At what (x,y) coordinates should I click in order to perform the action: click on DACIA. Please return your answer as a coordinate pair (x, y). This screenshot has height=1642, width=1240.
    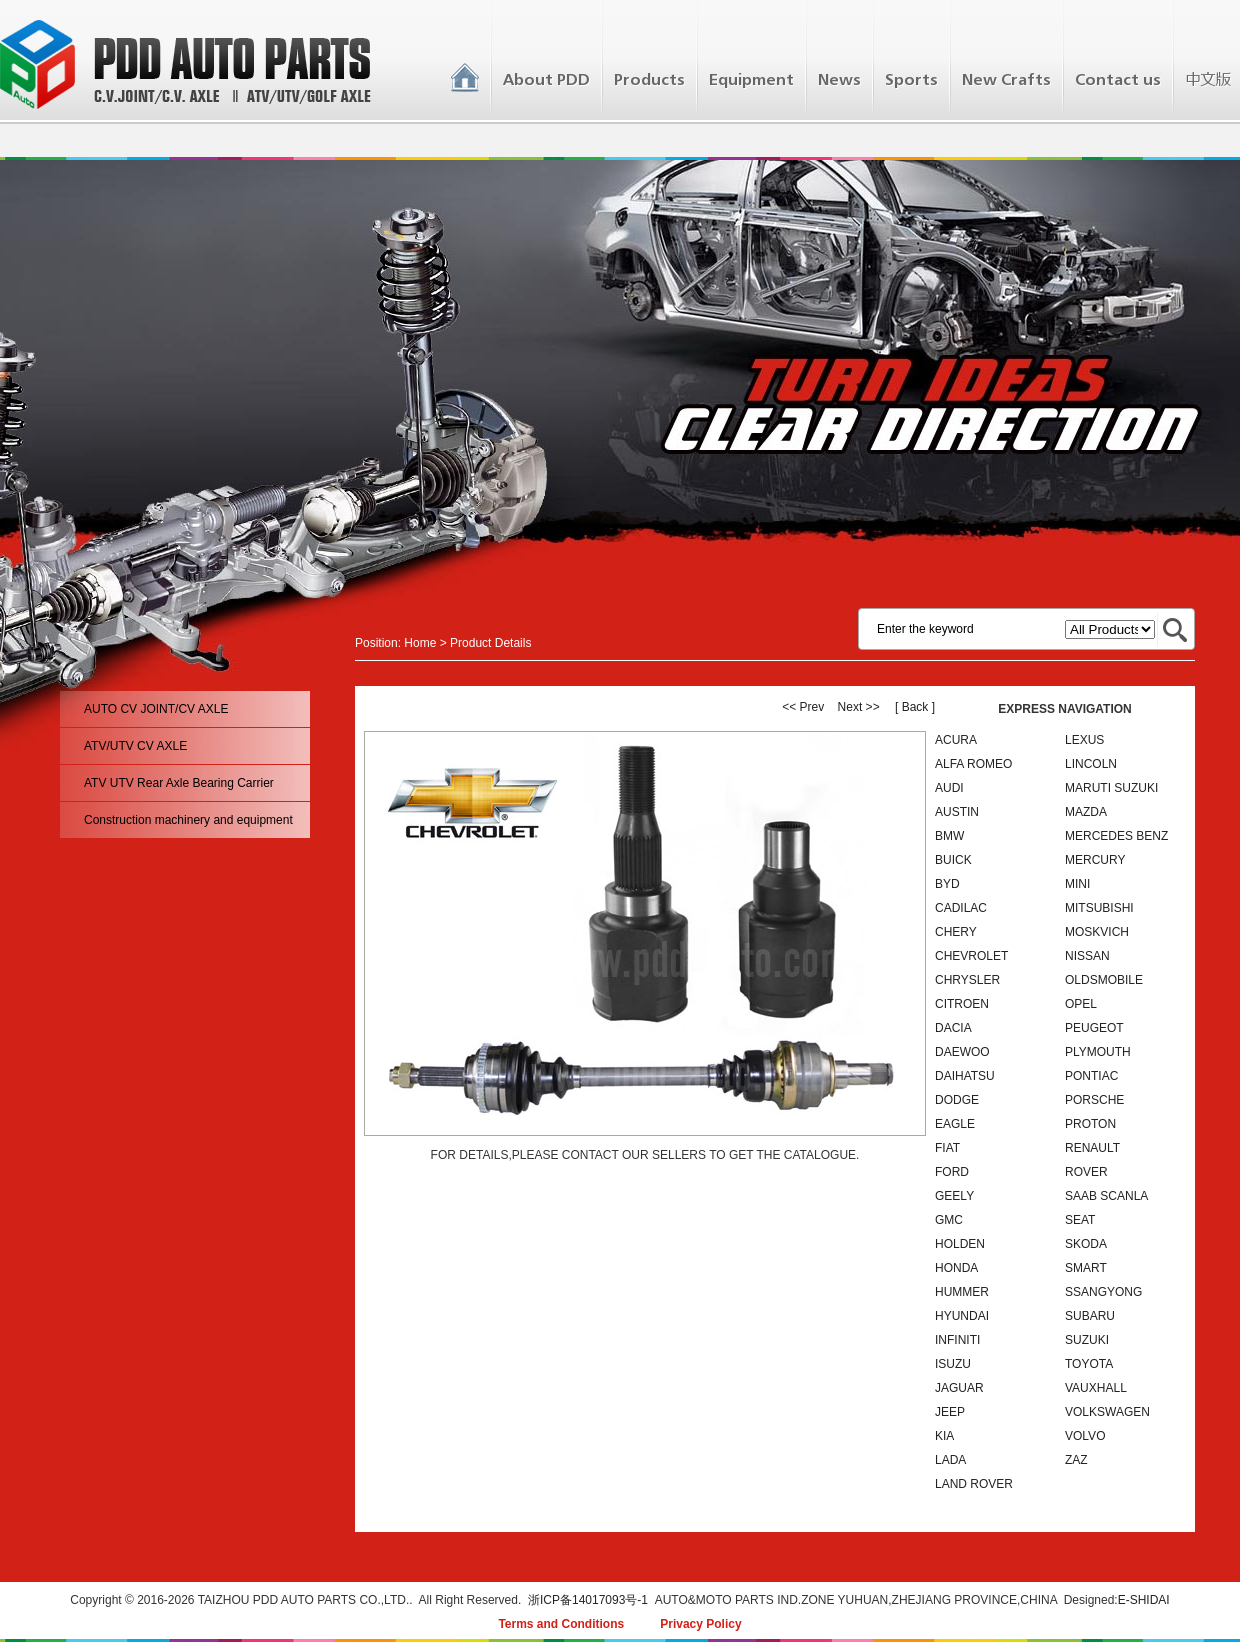
    Looking at the image, I should click on (953, 1028).